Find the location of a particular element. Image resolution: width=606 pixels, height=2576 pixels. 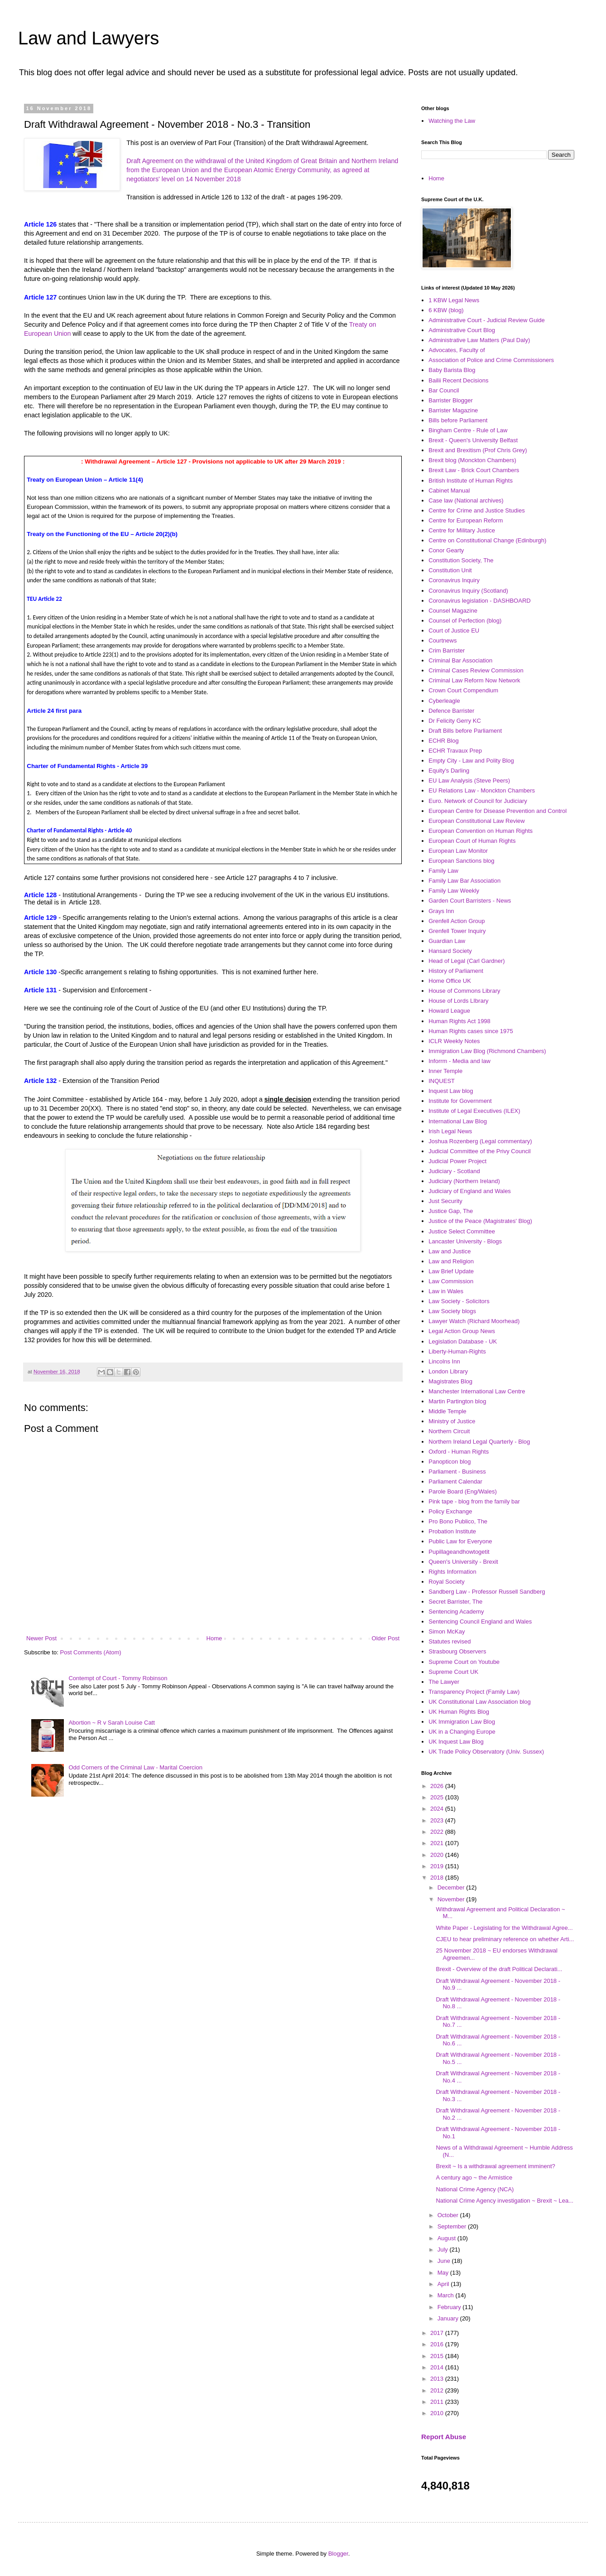

Brexit - Overview of the draft Political Declarati... is located at coordinates (499, 1969).